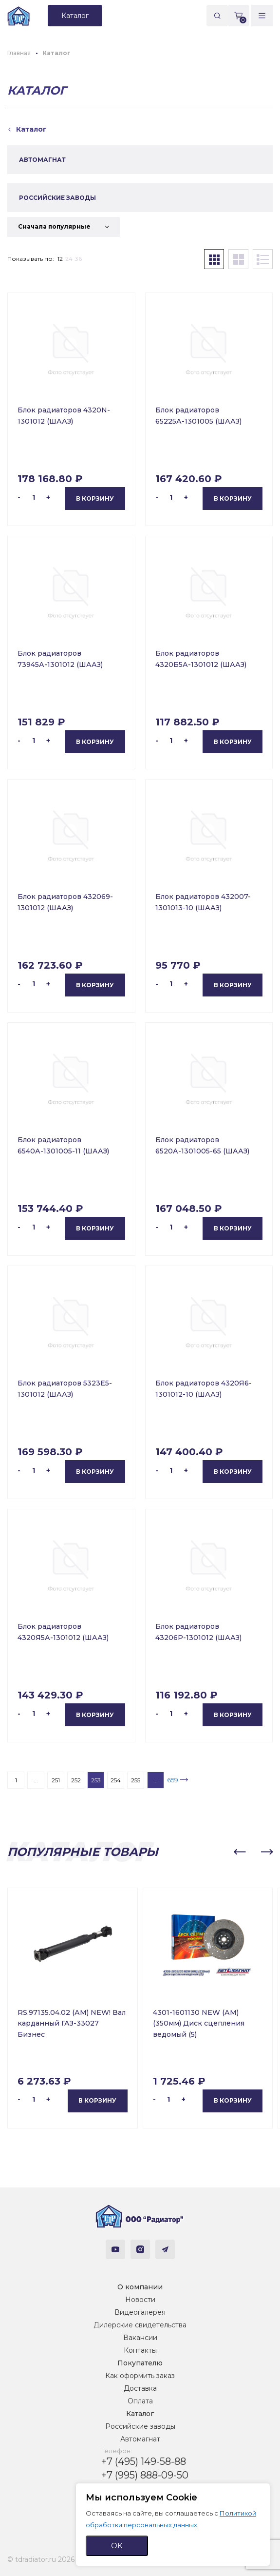 The image size is (280, 2576). What do you see at coordinates (140, 2325) in the screenshot?
I see `Дилерские свидетельства` at bounding box center [140, 2325].